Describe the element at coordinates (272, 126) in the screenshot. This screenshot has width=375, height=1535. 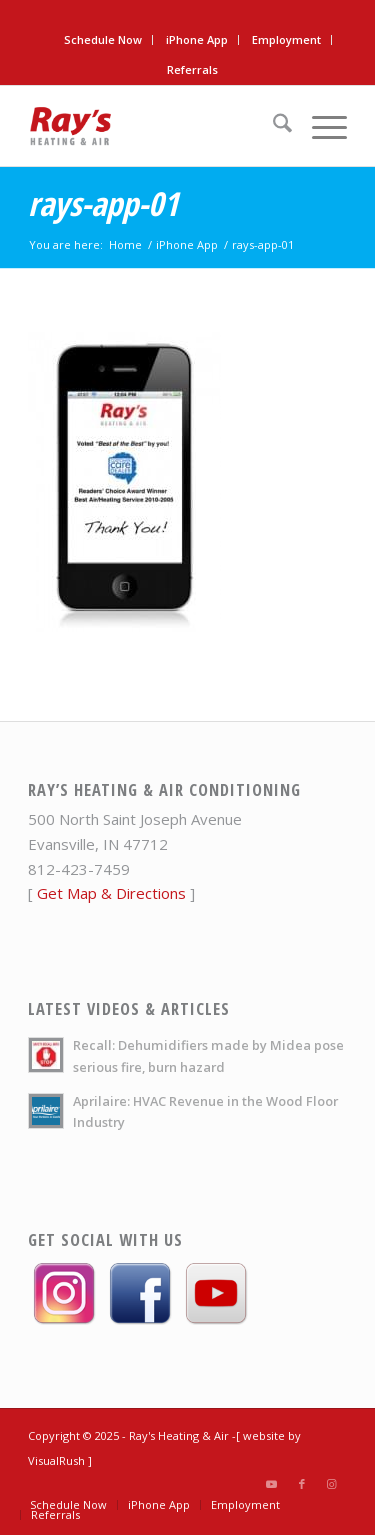
I see `[Search]` at that location.